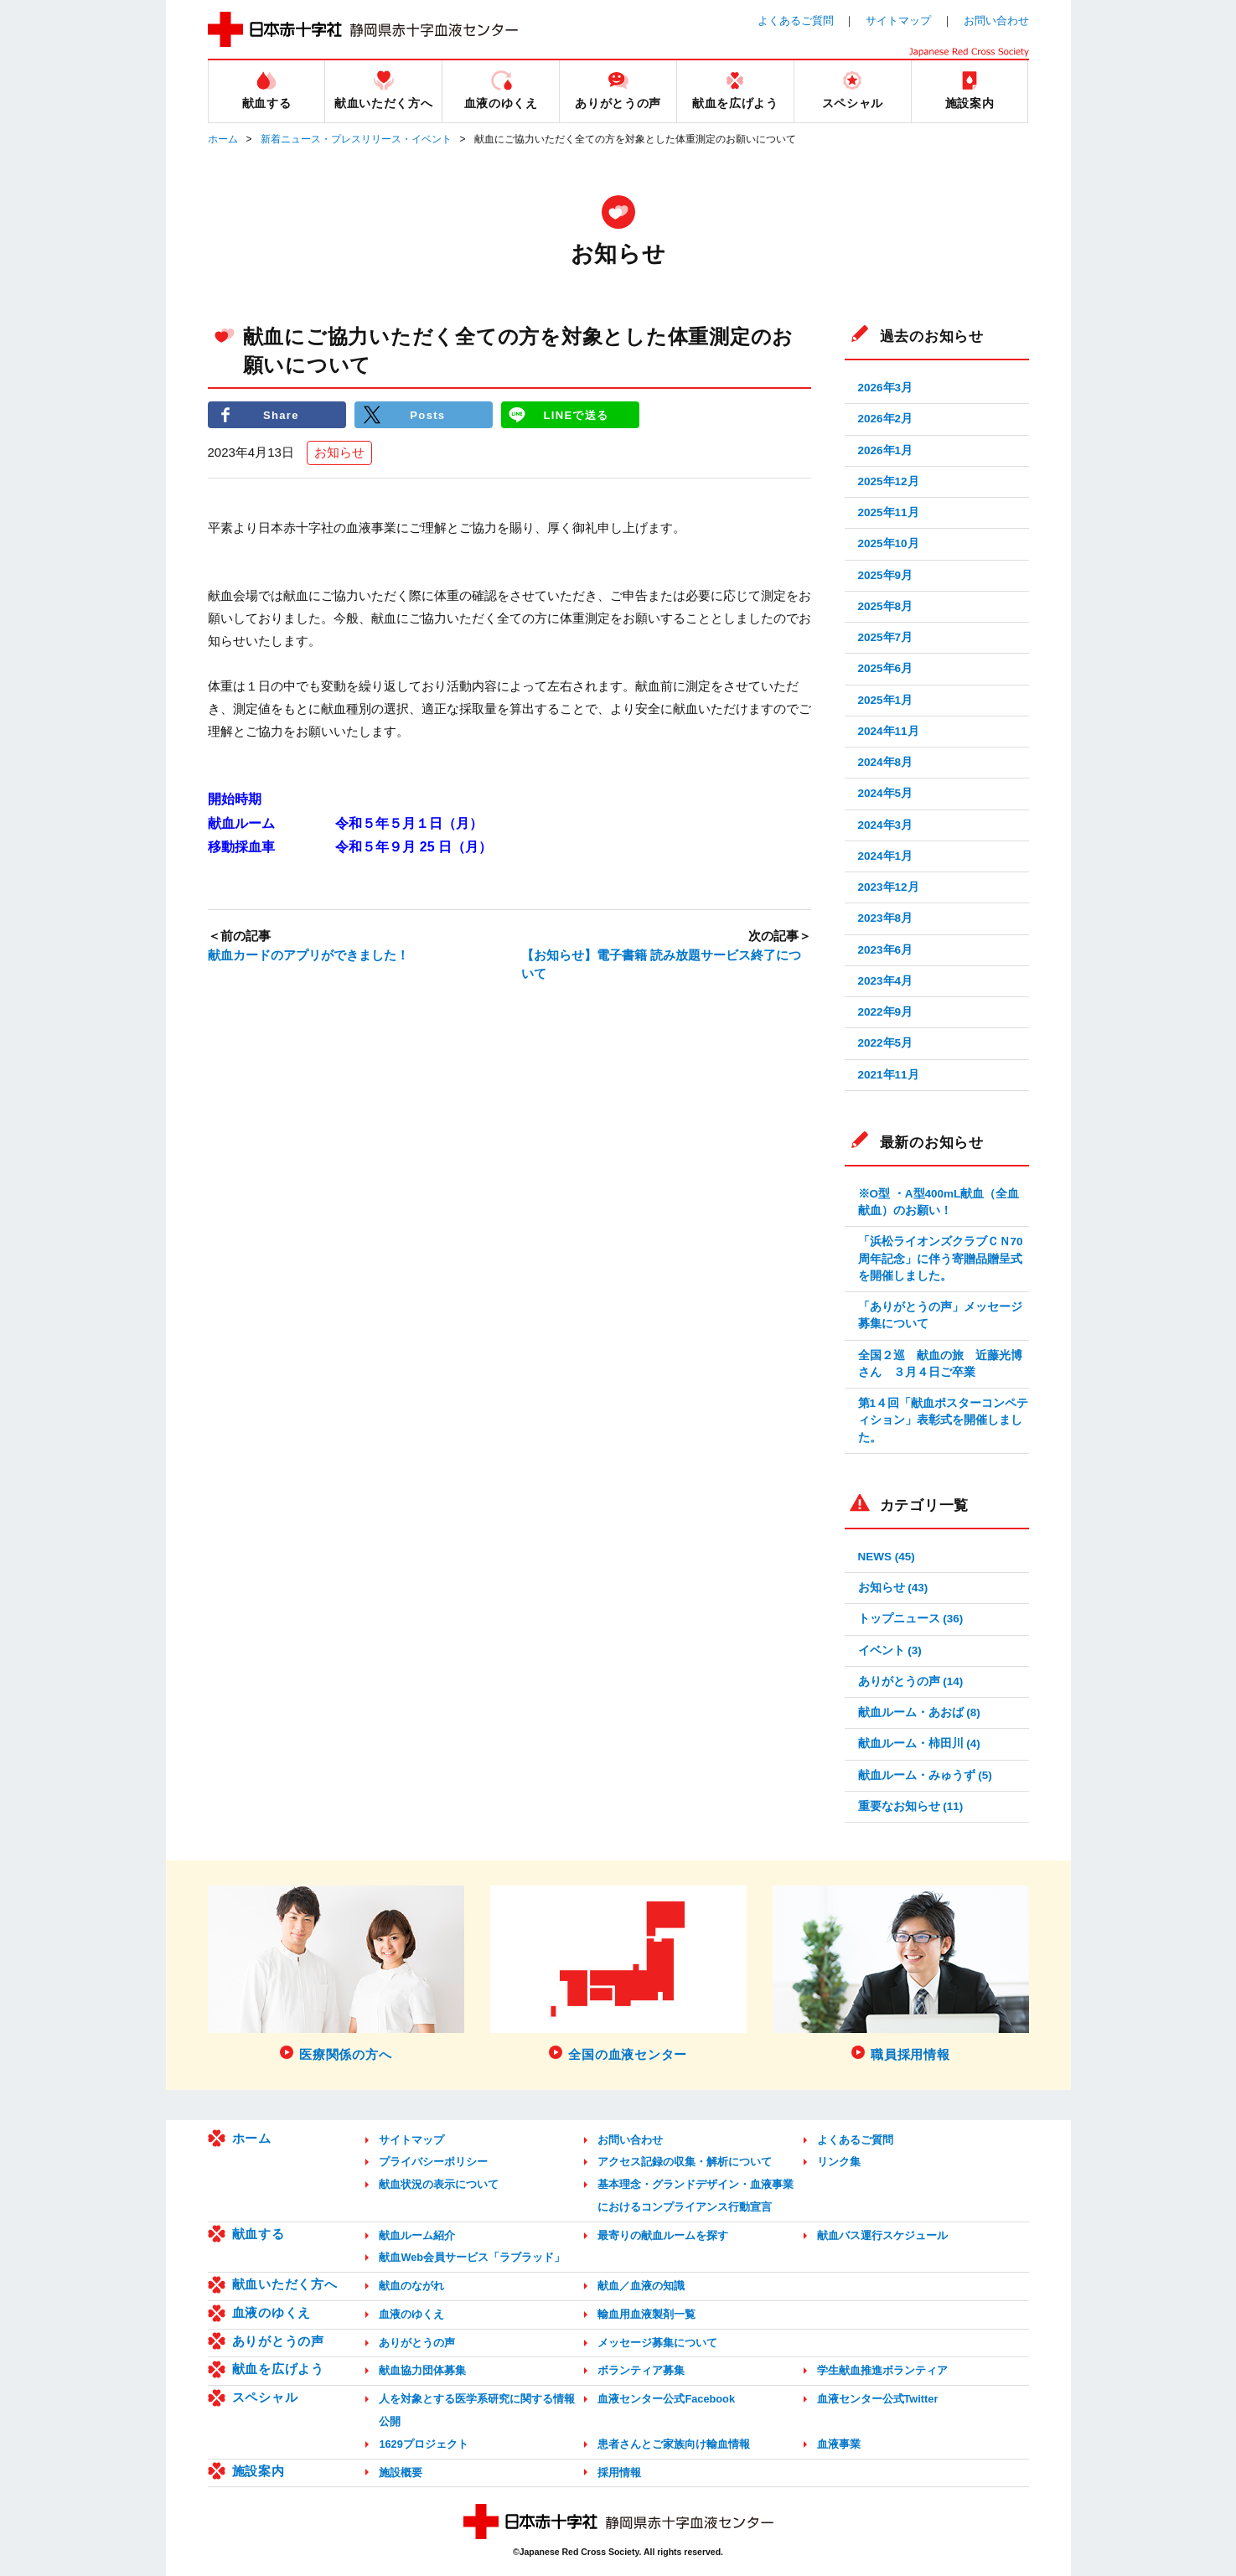  I want to click on ありがとうの声, so click(278, 2341).